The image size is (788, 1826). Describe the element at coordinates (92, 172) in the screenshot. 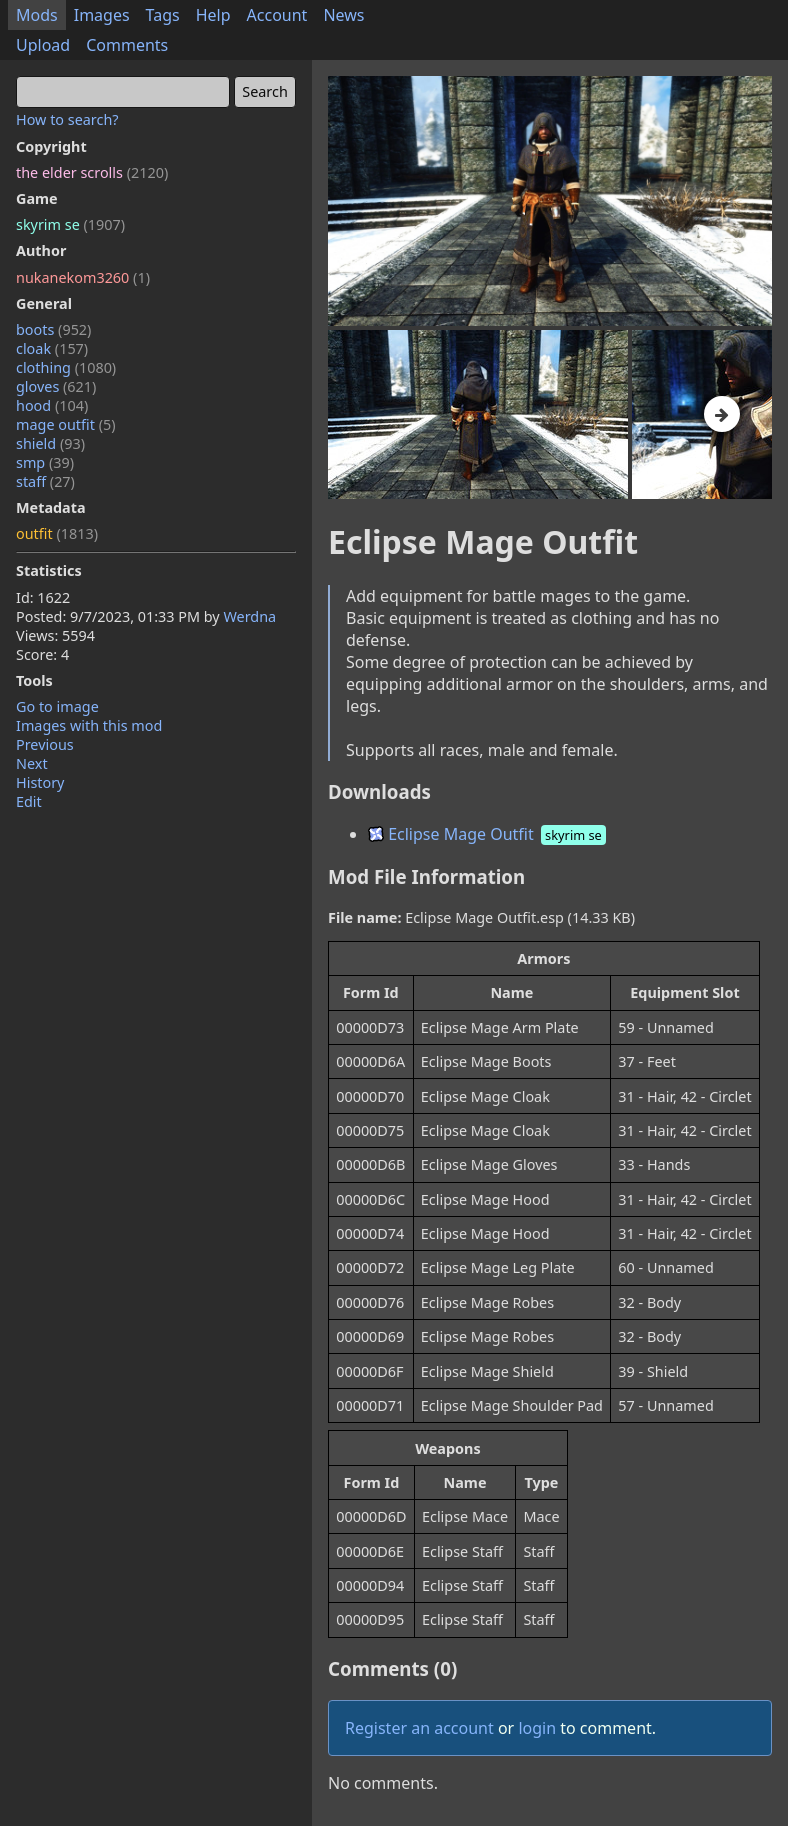

I see `the elder scrolls` at that location.